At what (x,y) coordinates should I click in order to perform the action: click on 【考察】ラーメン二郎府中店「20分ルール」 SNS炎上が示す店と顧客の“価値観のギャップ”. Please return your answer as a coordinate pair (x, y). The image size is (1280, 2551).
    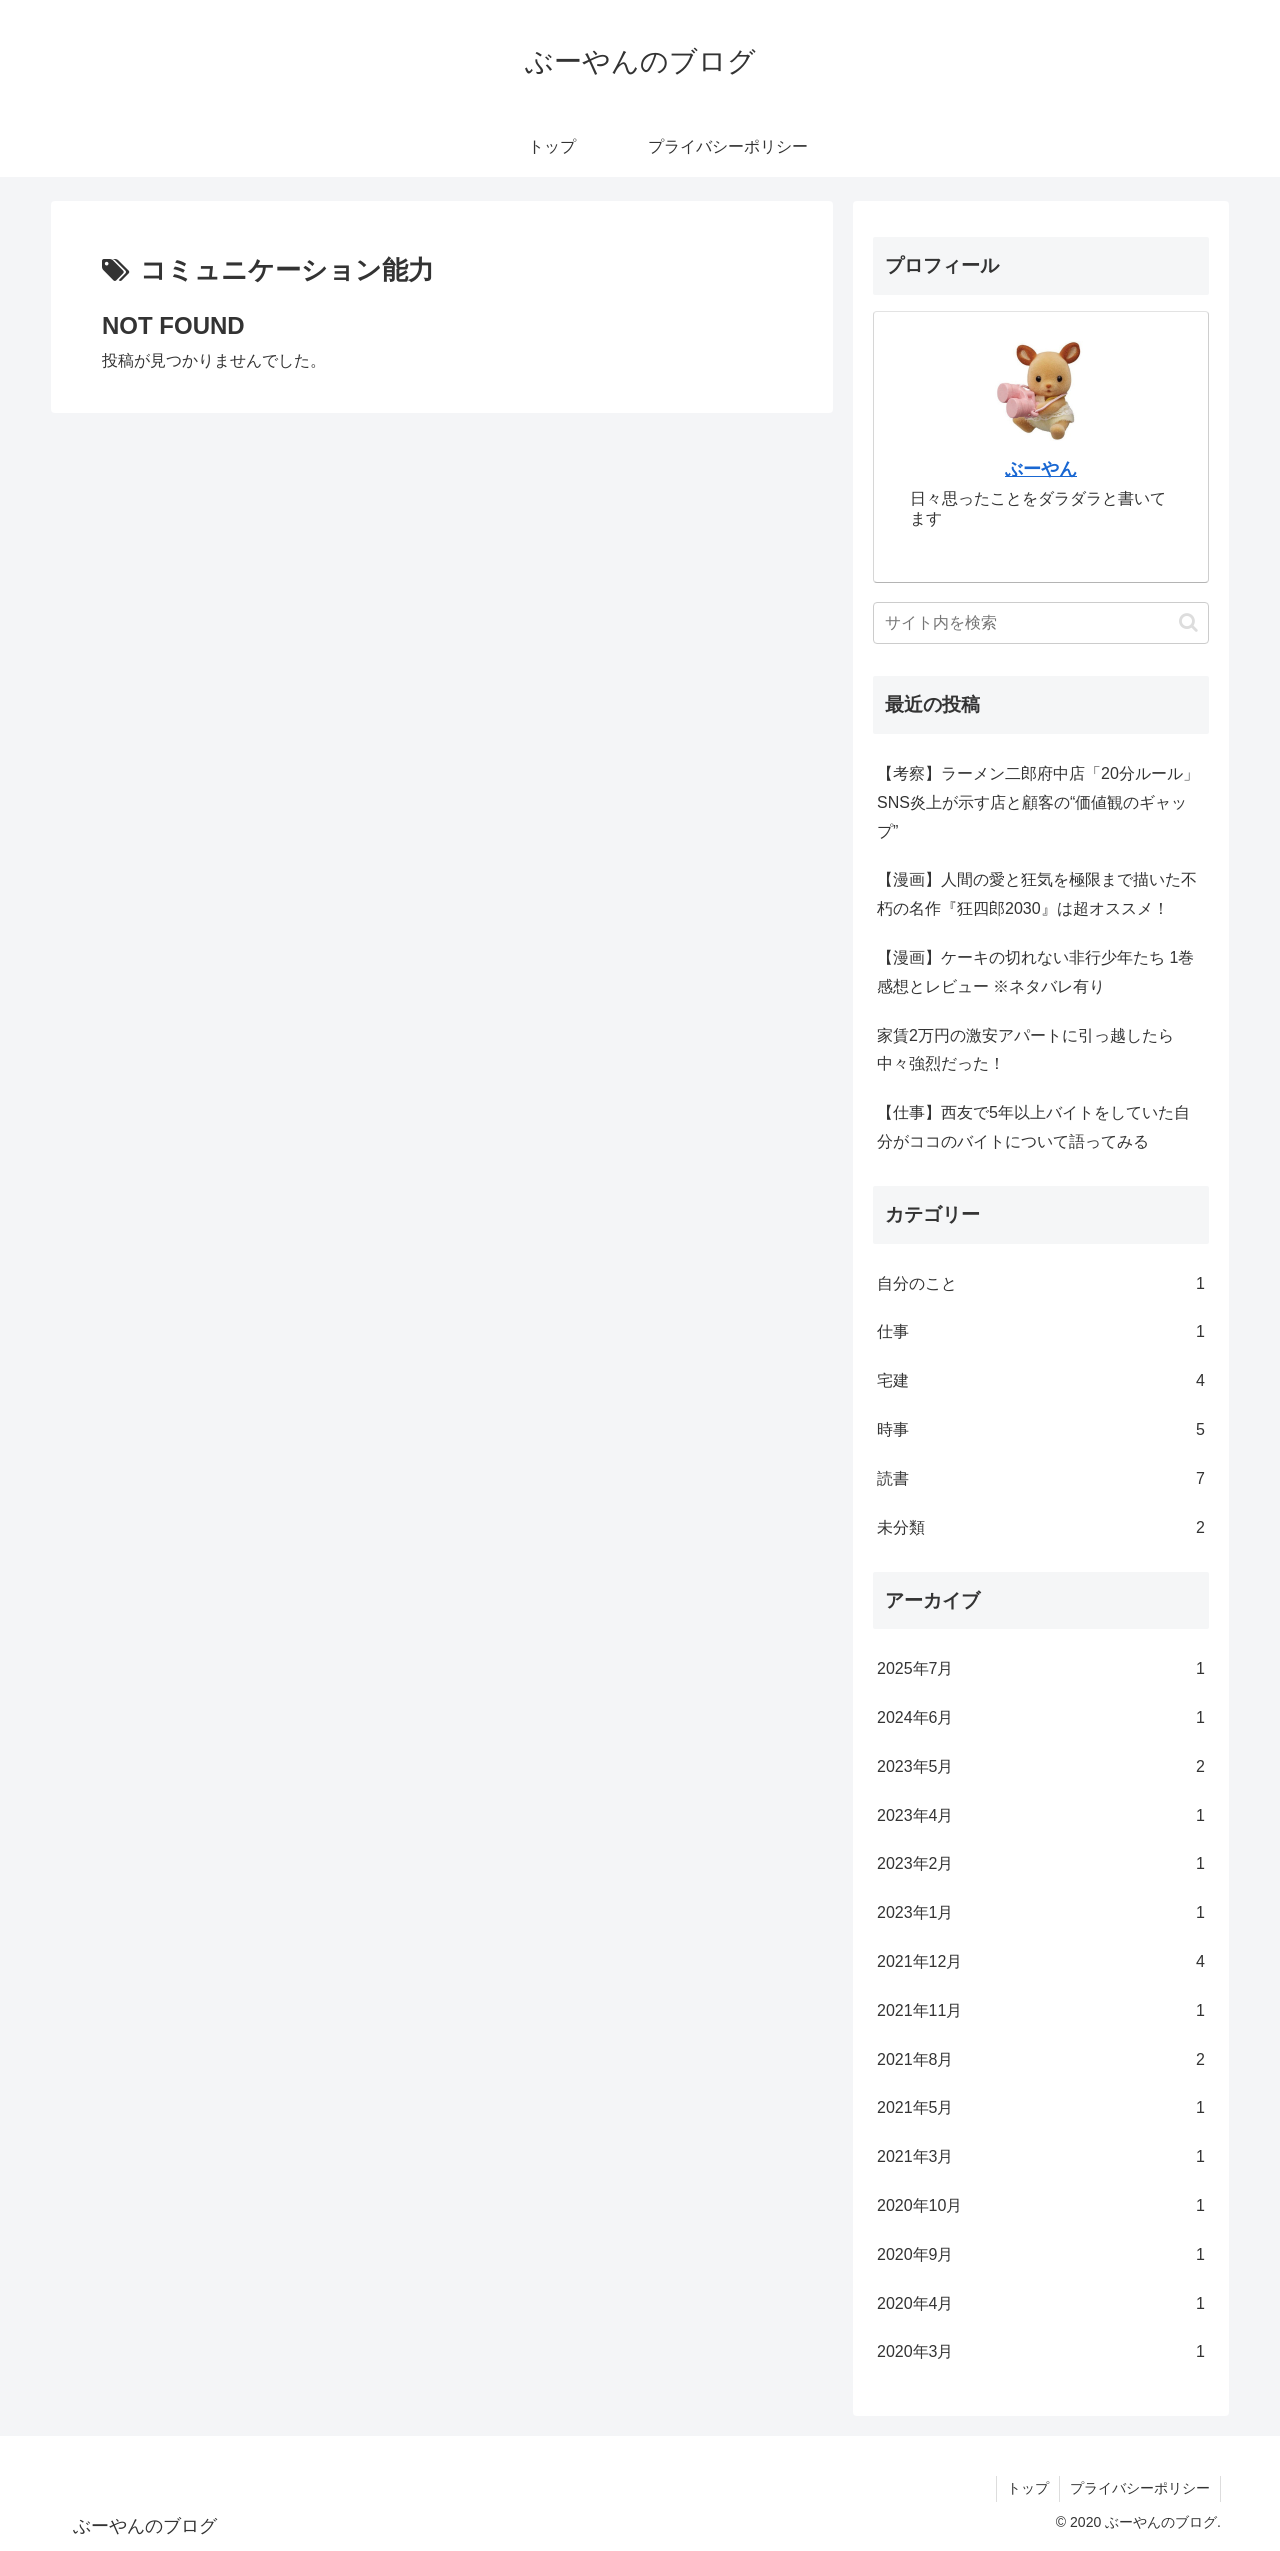
    Looking at the image, I should click on (1038, 802).